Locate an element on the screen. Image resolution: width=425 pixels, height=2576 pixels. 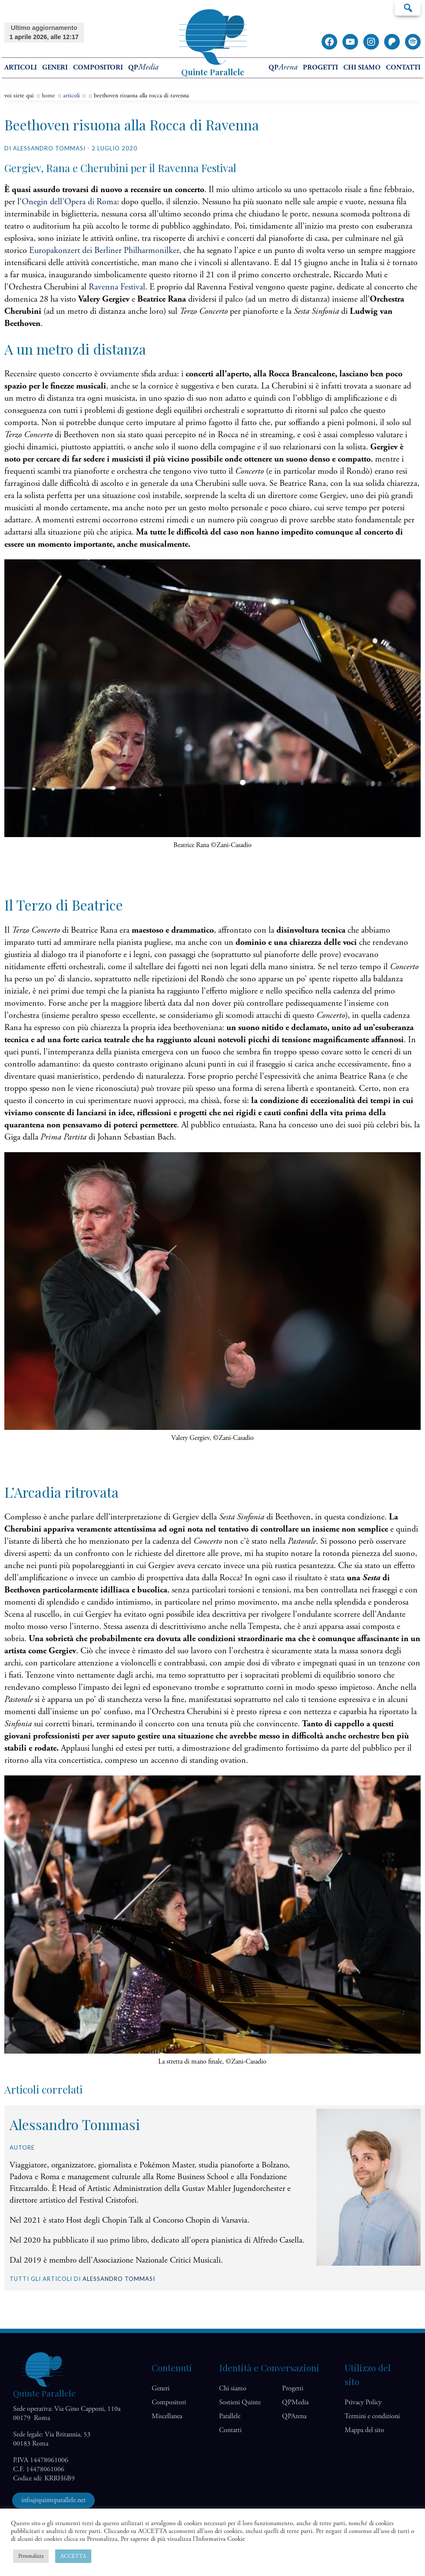
Cerca… is located at coordinates (407, 7).